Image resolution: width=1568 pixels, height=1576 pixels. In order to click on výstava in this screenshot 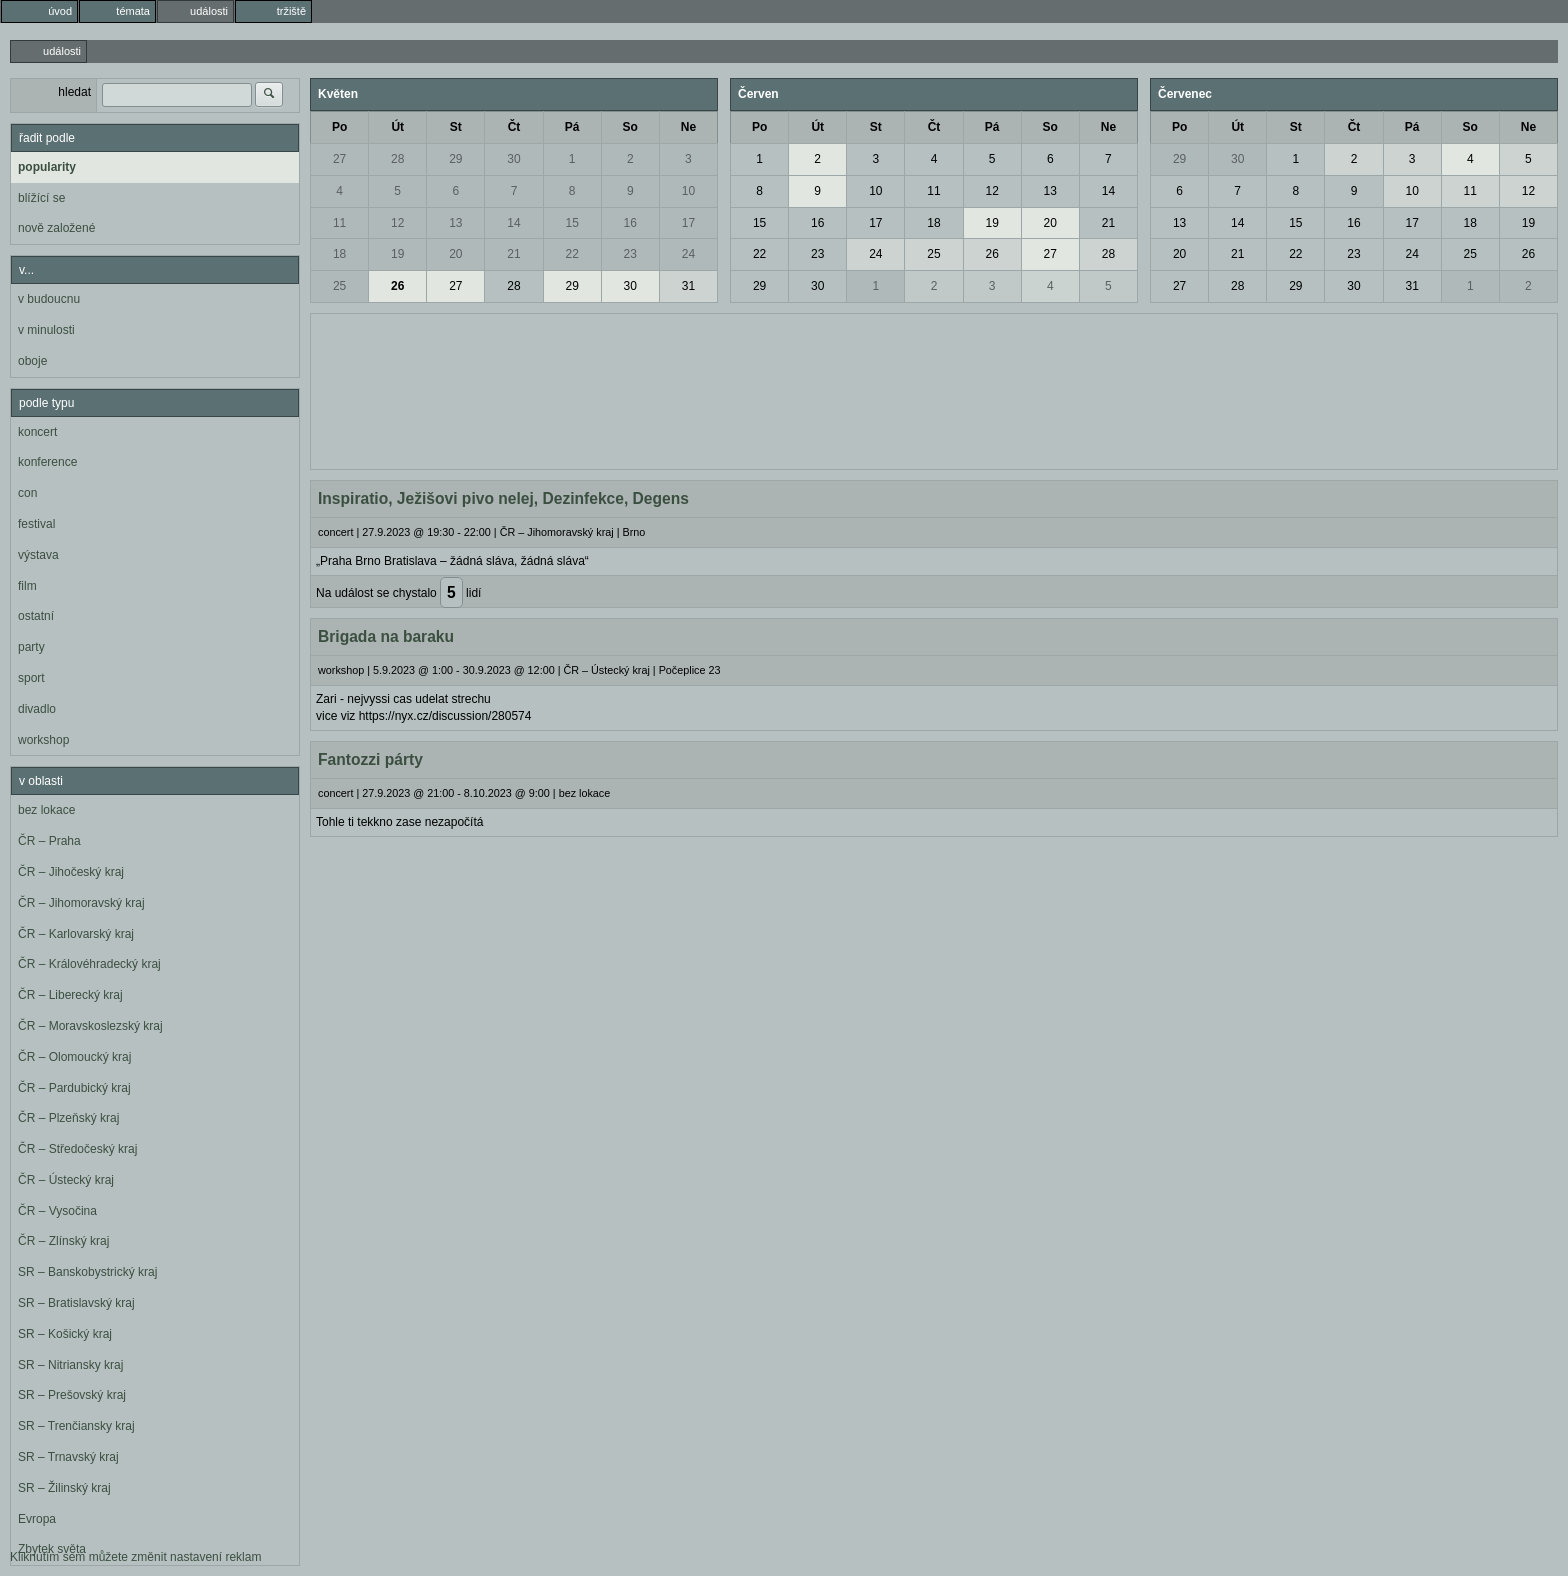, I will do `click(38, 555)`.